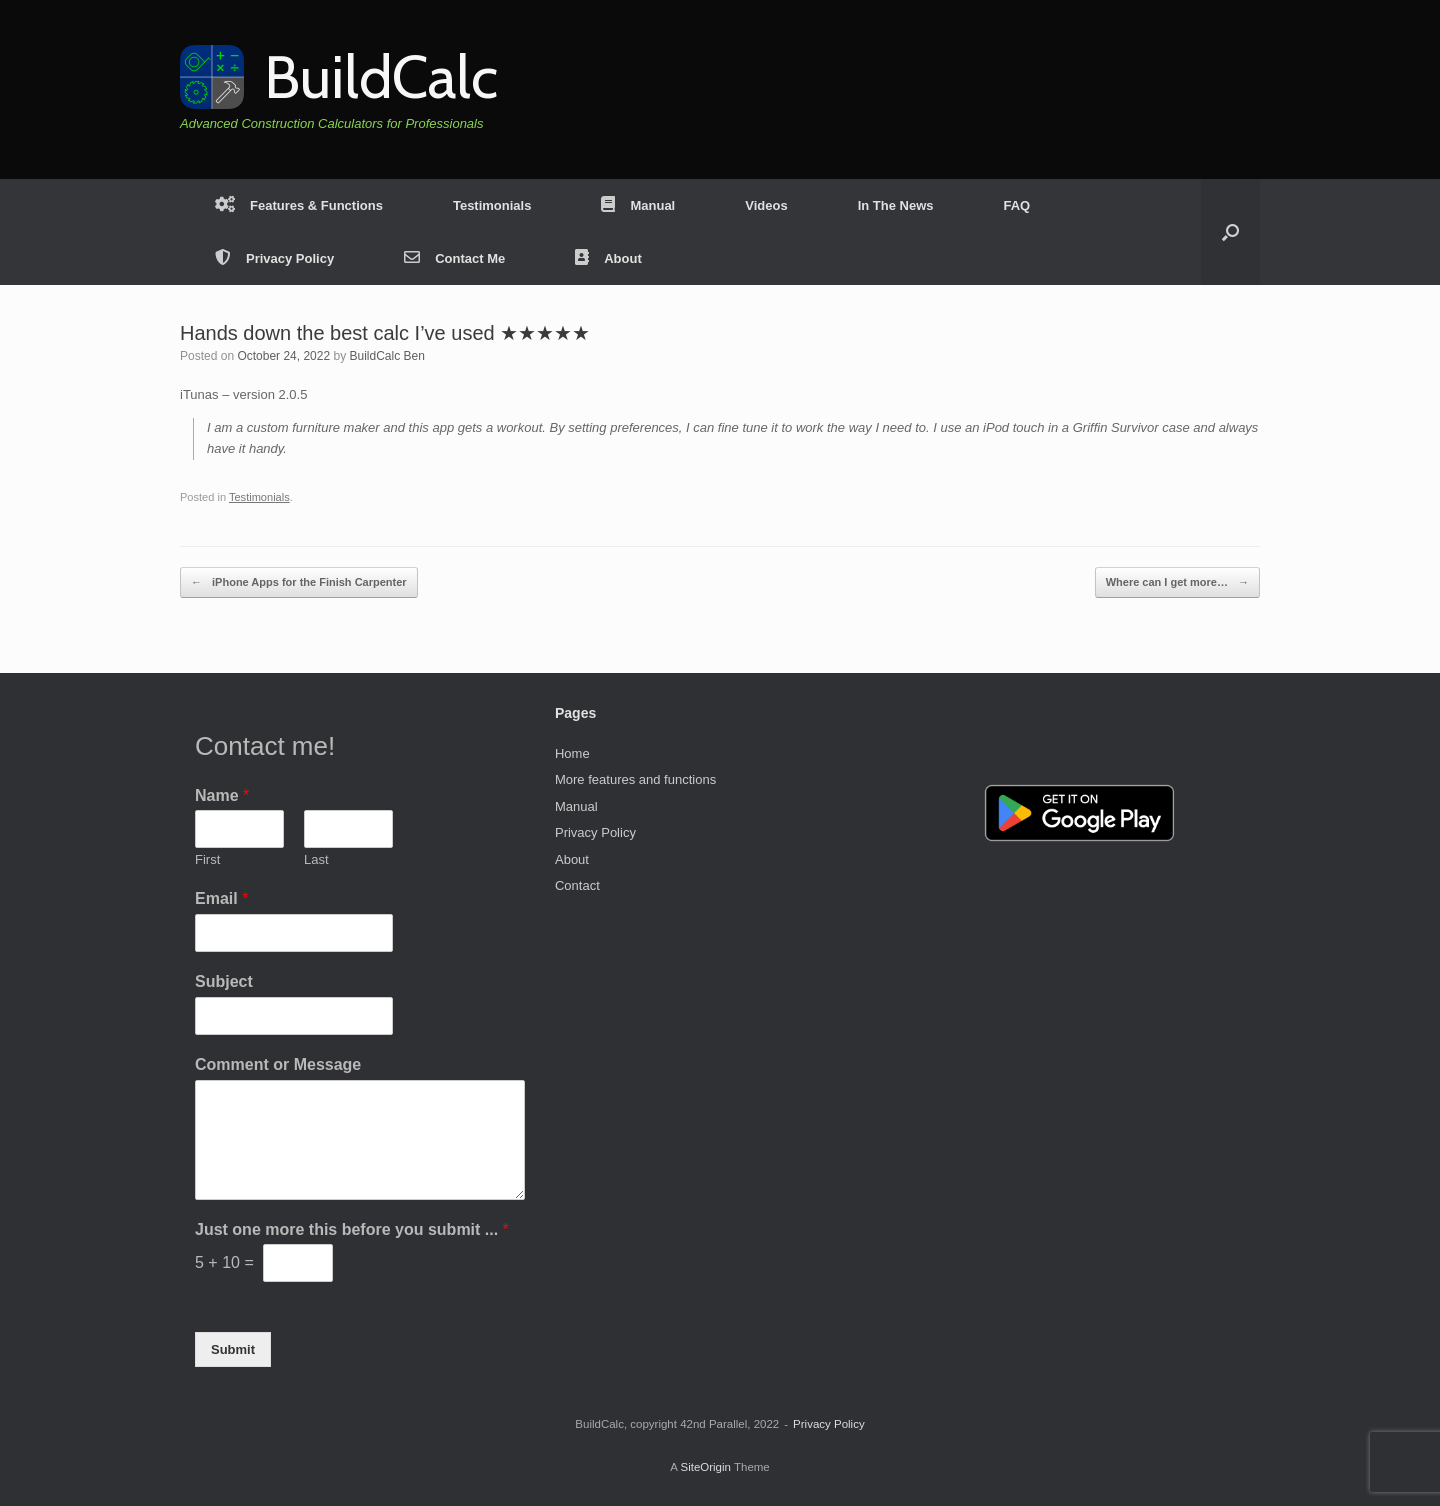 Image resolution: width=1440 pixels, height=1506 pixels. What do you see at coordinates (638, 205) in the screenshot?
I see `Manual` at bounding box center [638, 205].